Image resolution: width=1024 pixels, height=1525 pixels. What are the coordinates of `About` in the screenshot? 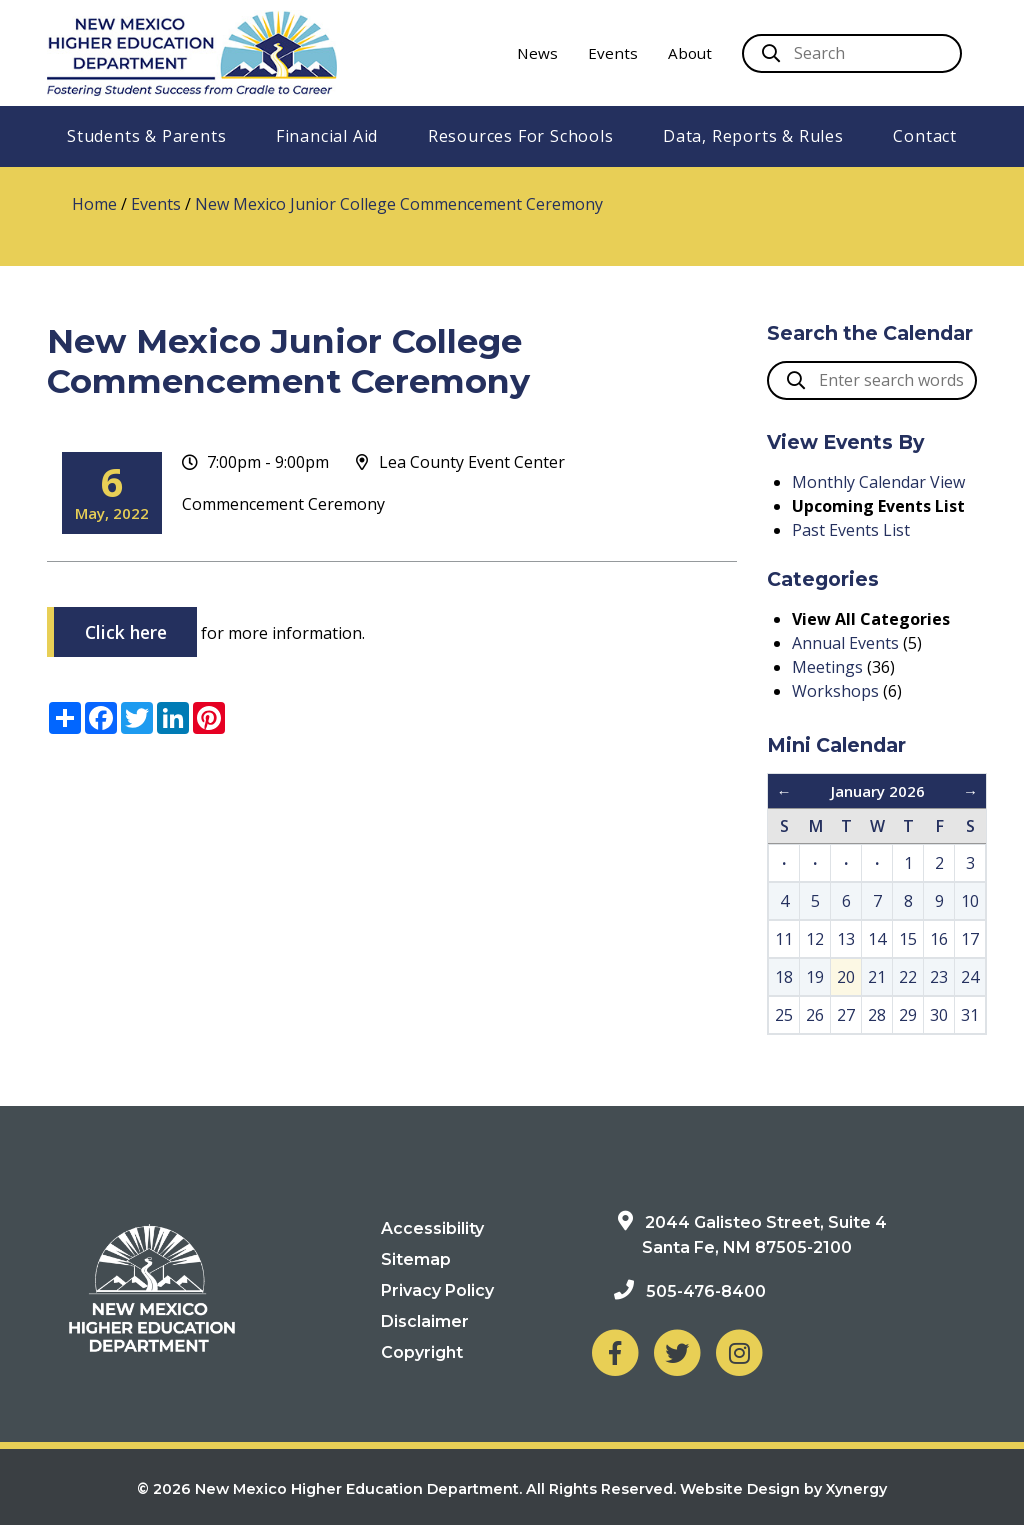 It's located at (690, 53).